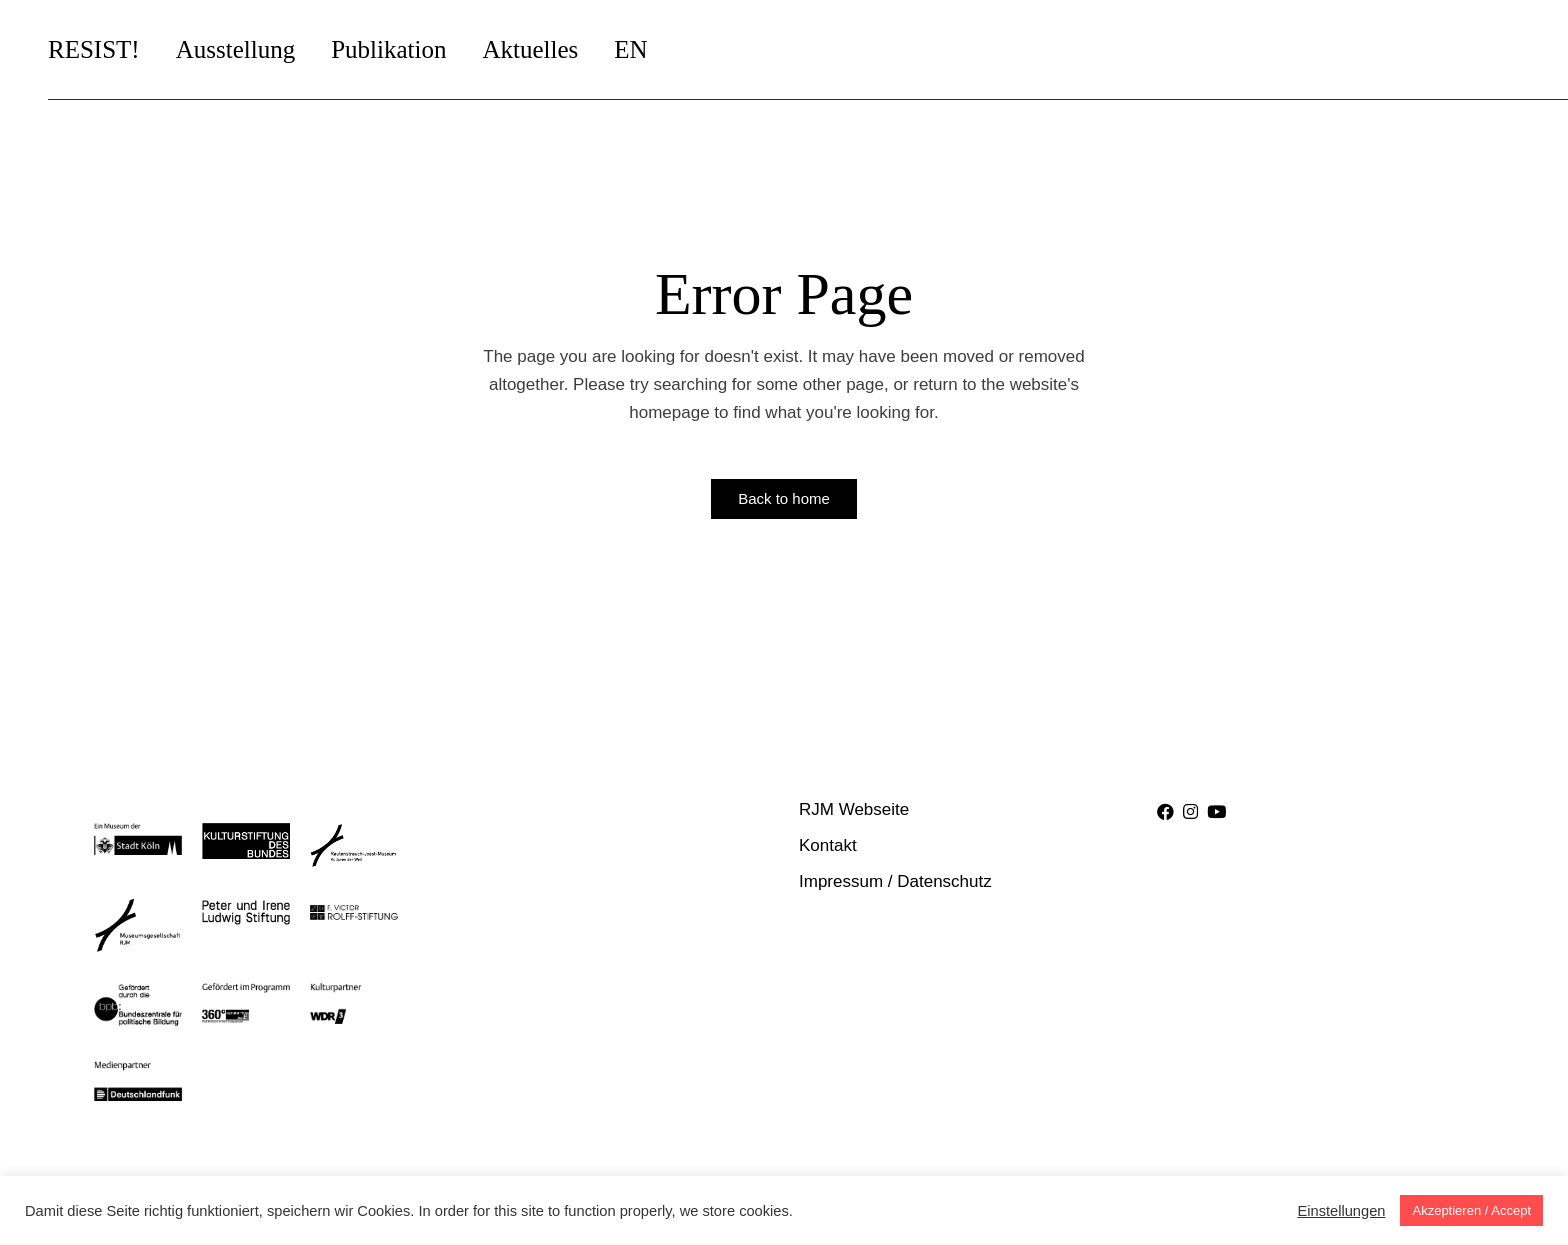 This screenshot has width=1568, height=1245. Describe the element at coordinates (1341, 1211) in the screenshot. I see `Einstellungen [button]` at that location.